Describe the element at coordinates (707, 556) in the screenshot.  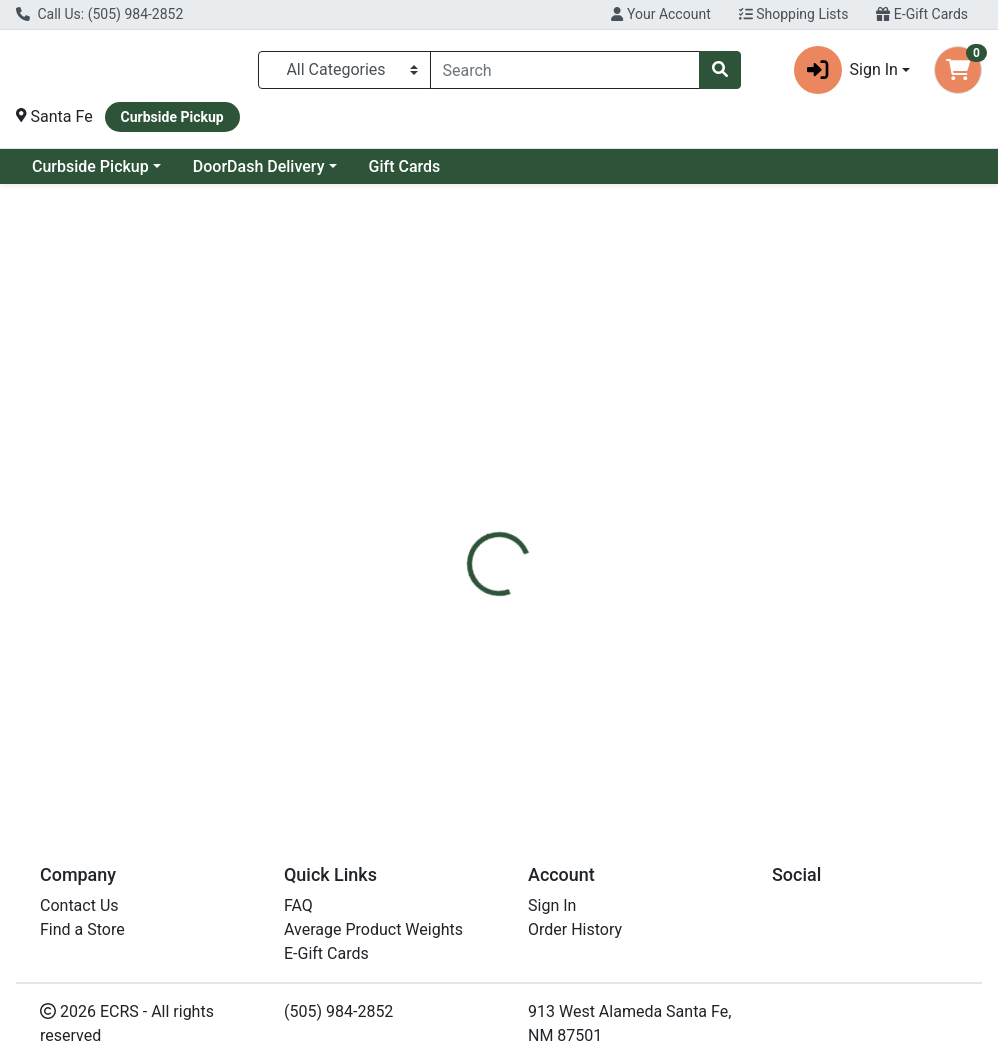
I see `[tabpanel]` at that location.